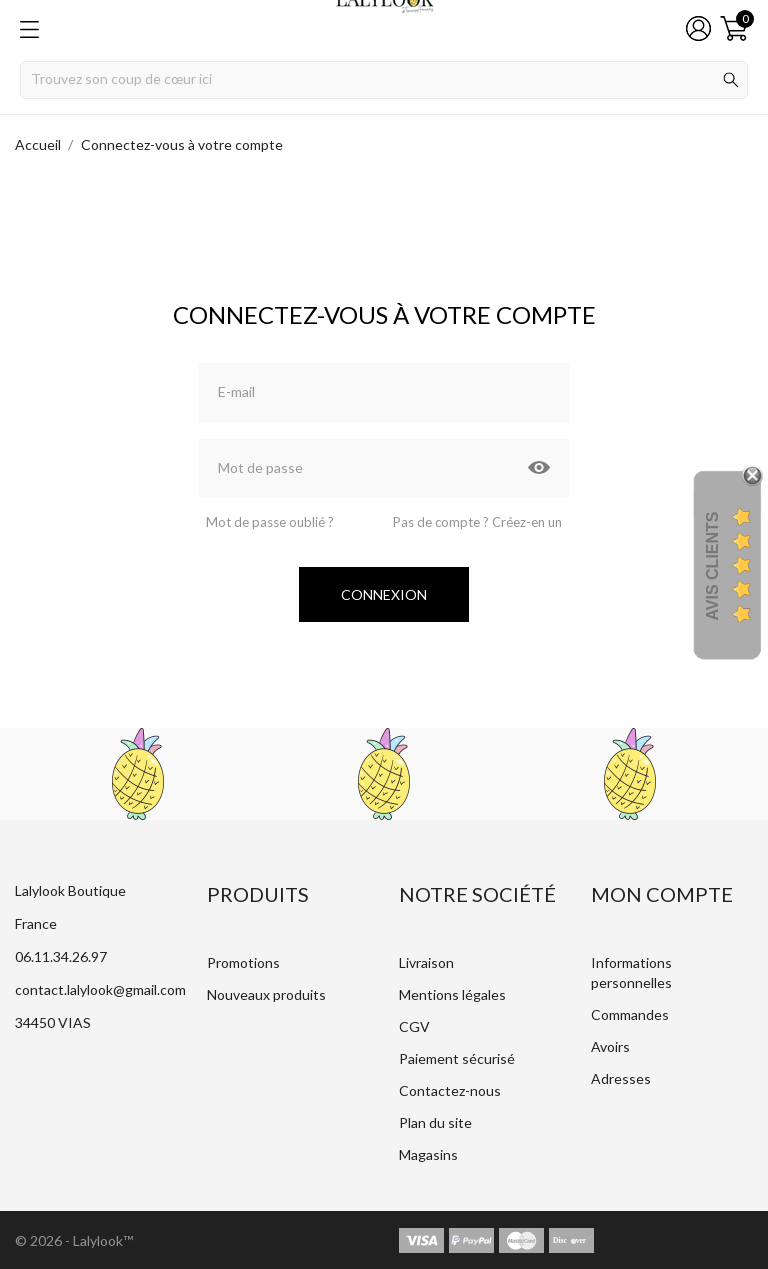 Image resolution: width=768 pixels, height=1269 pixels. I want to click on Mot de passe oublié ?, so click(270, 522).